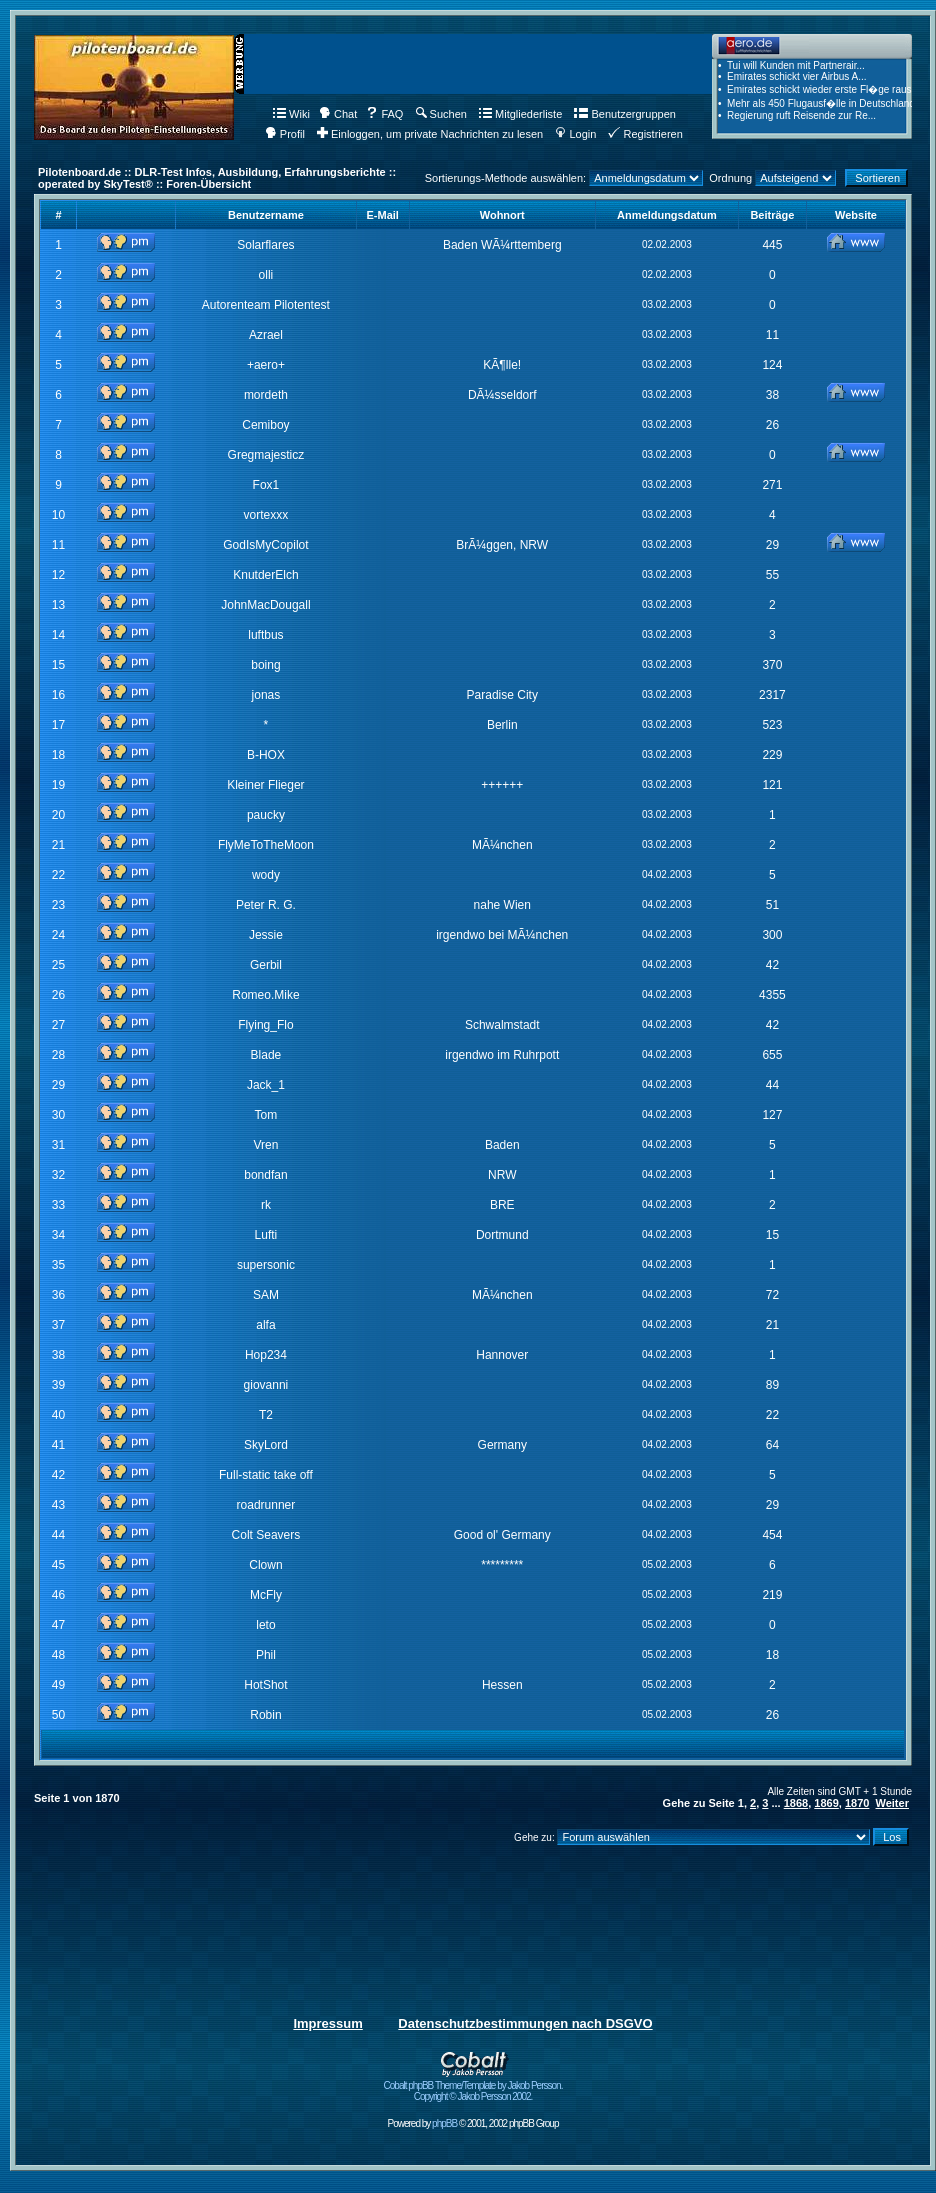 The width and height of the screenshot is (936, 2193). Describe the element at coordinates (266, 1055) in the screenshot. I see `Blade` at that location.